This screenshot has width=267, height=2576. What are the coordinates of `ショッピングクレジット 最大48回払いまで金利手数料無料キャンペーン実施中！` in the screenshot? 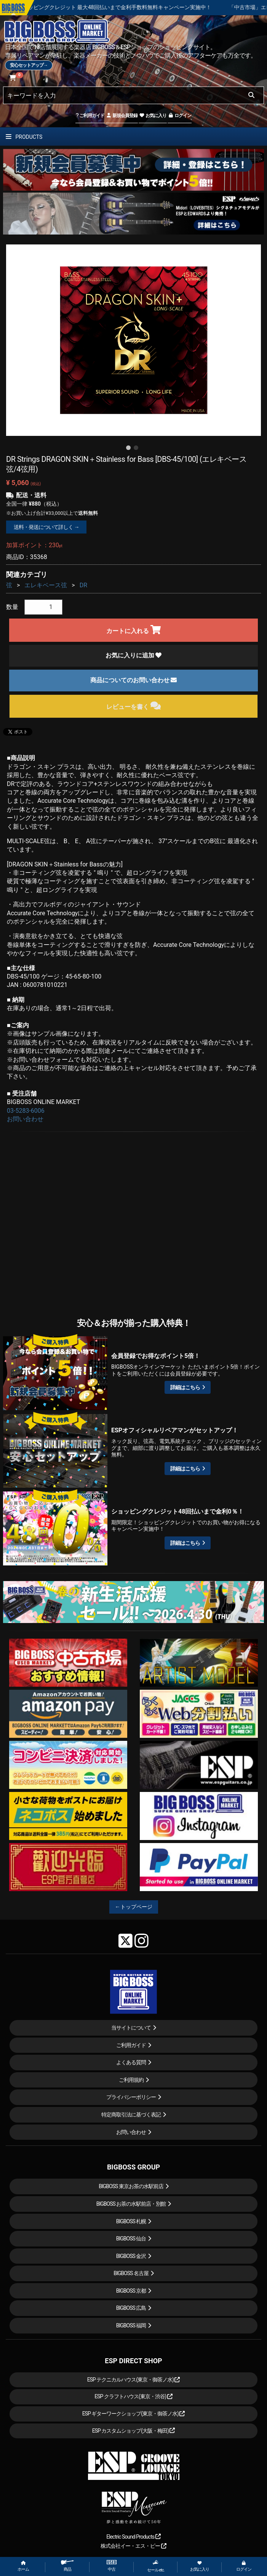 It's located at (139, 7).